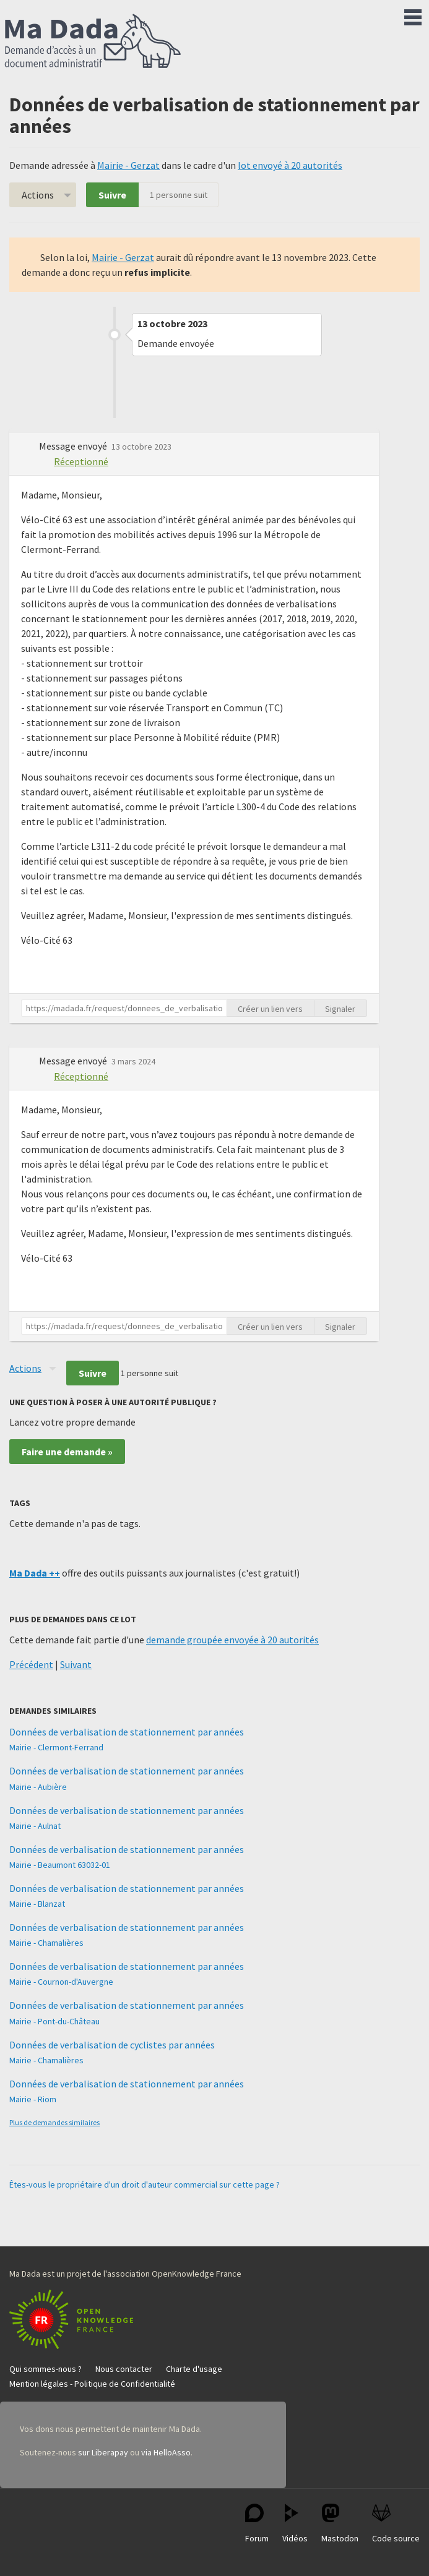 Image resolution: width=429 pixels, height=2576 pixels. What do you see at coordinates (54, 2021) in the screenshot?
I see `Mairie - Pont-du-Château` at bounding box center [54, 2021].